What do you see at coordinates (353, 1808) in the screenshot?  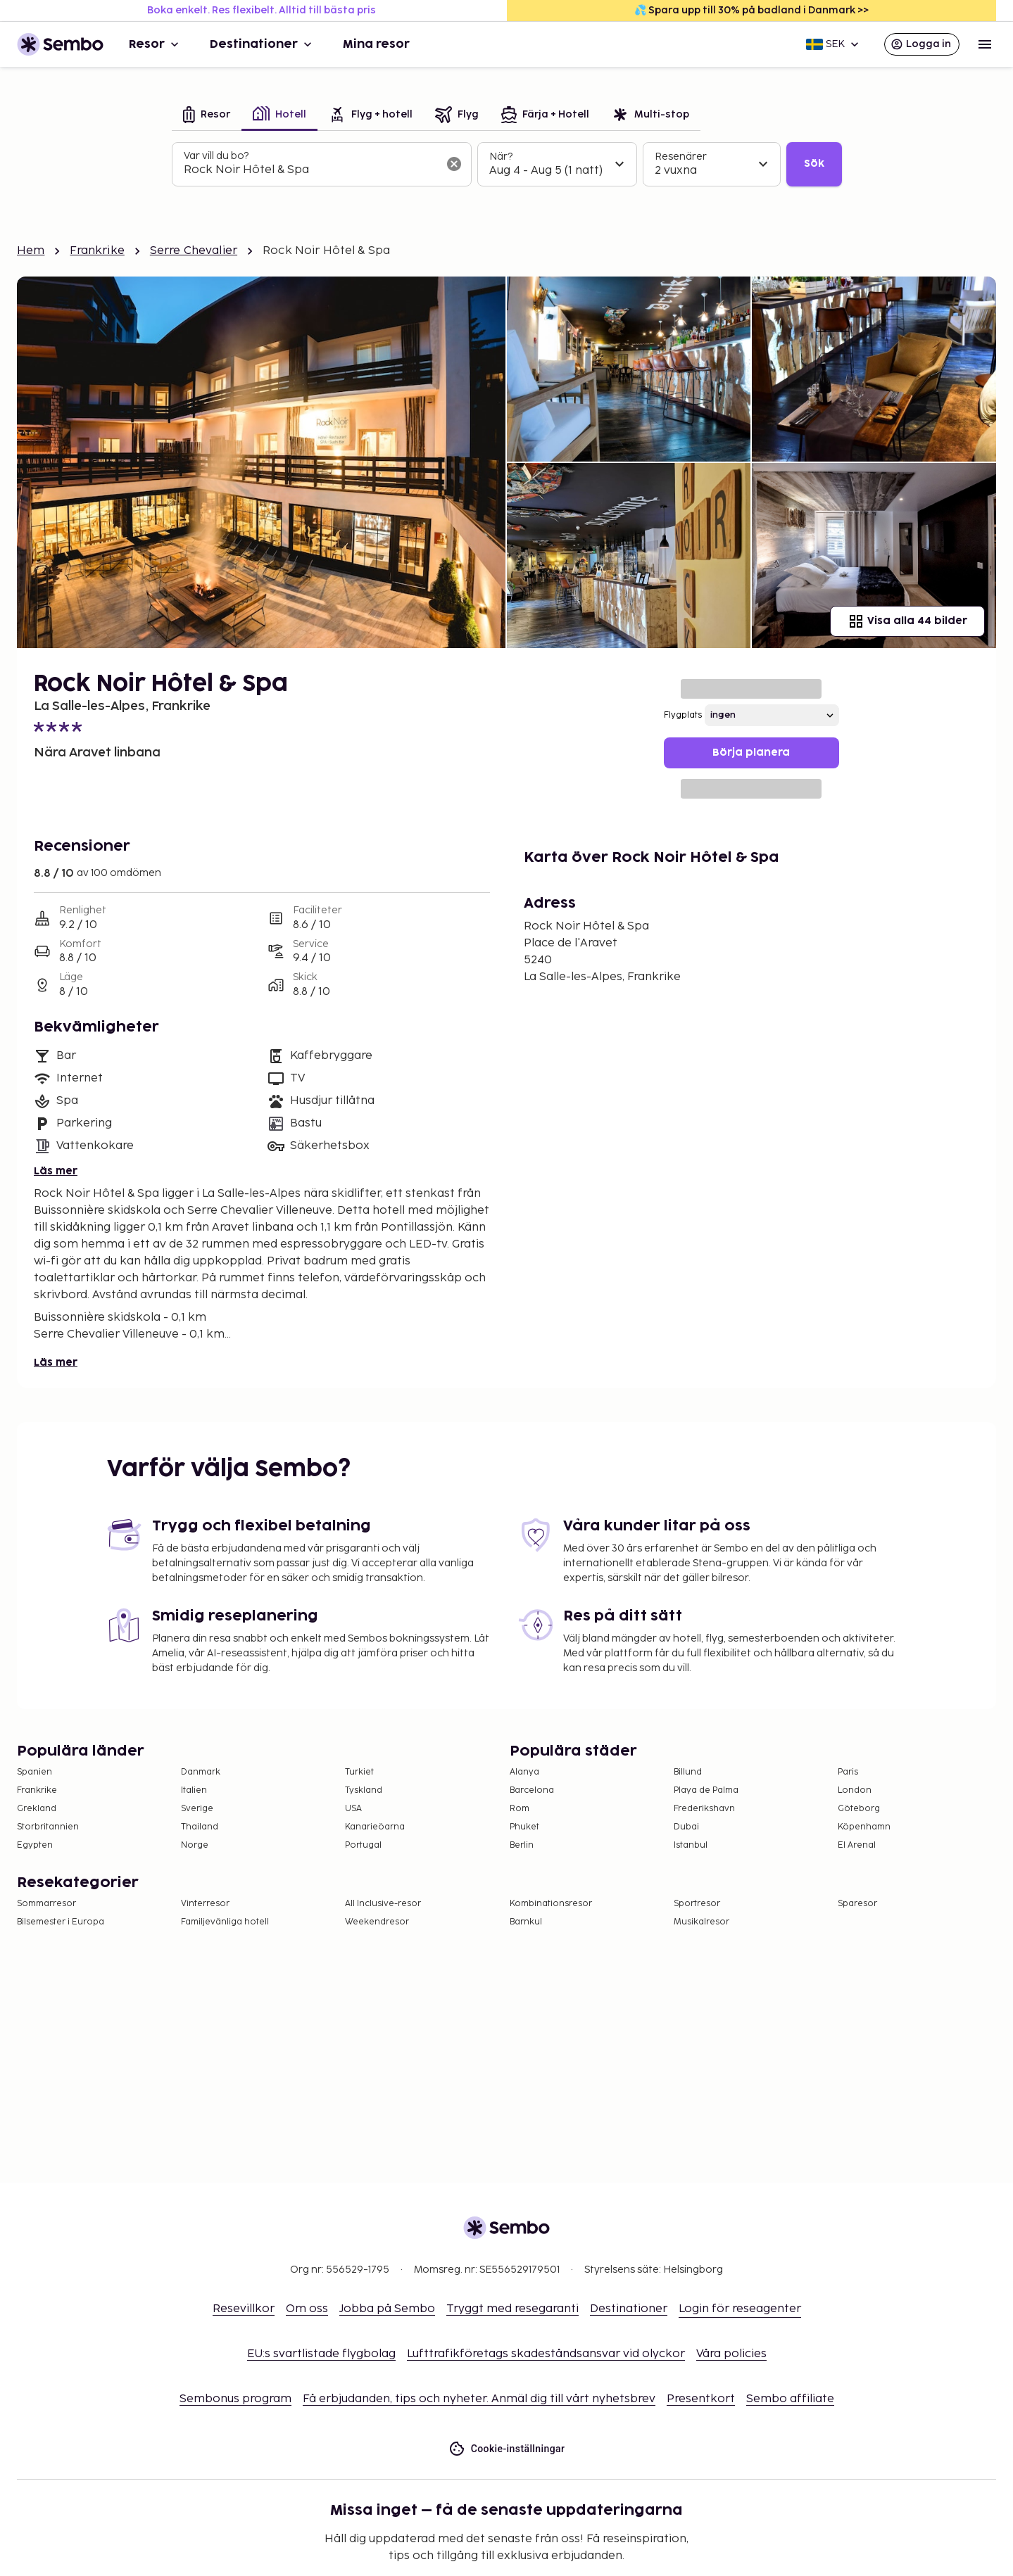 I see `USA` at bounding box center [353, 1808].